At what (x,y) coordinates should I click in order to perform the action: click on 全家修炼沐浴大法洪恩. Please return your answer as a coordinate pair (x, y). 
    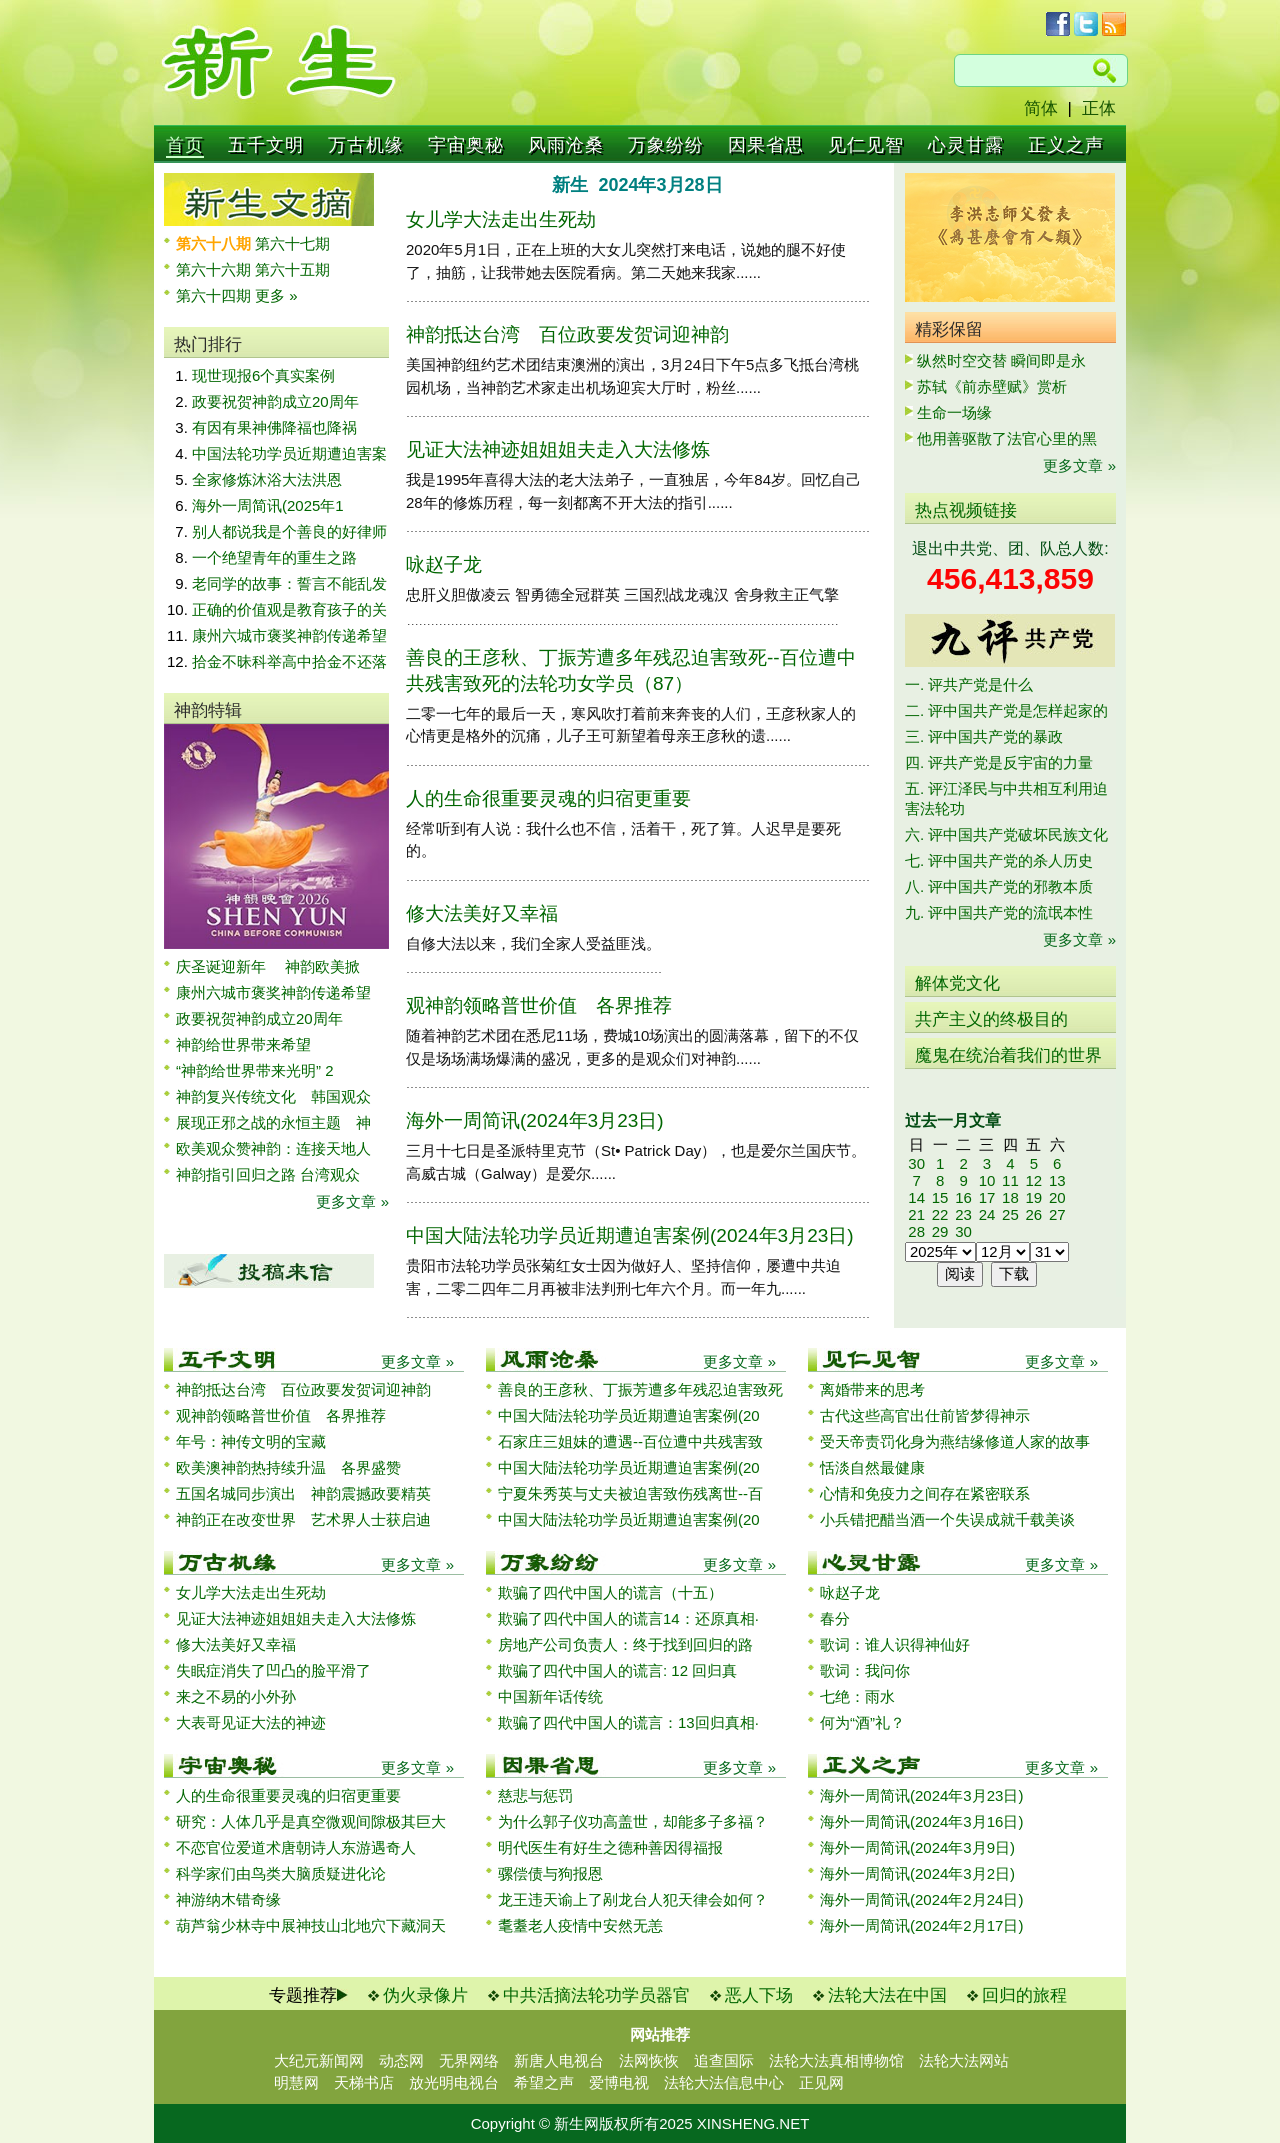
    Looking at the image, I should click on (267, 479).